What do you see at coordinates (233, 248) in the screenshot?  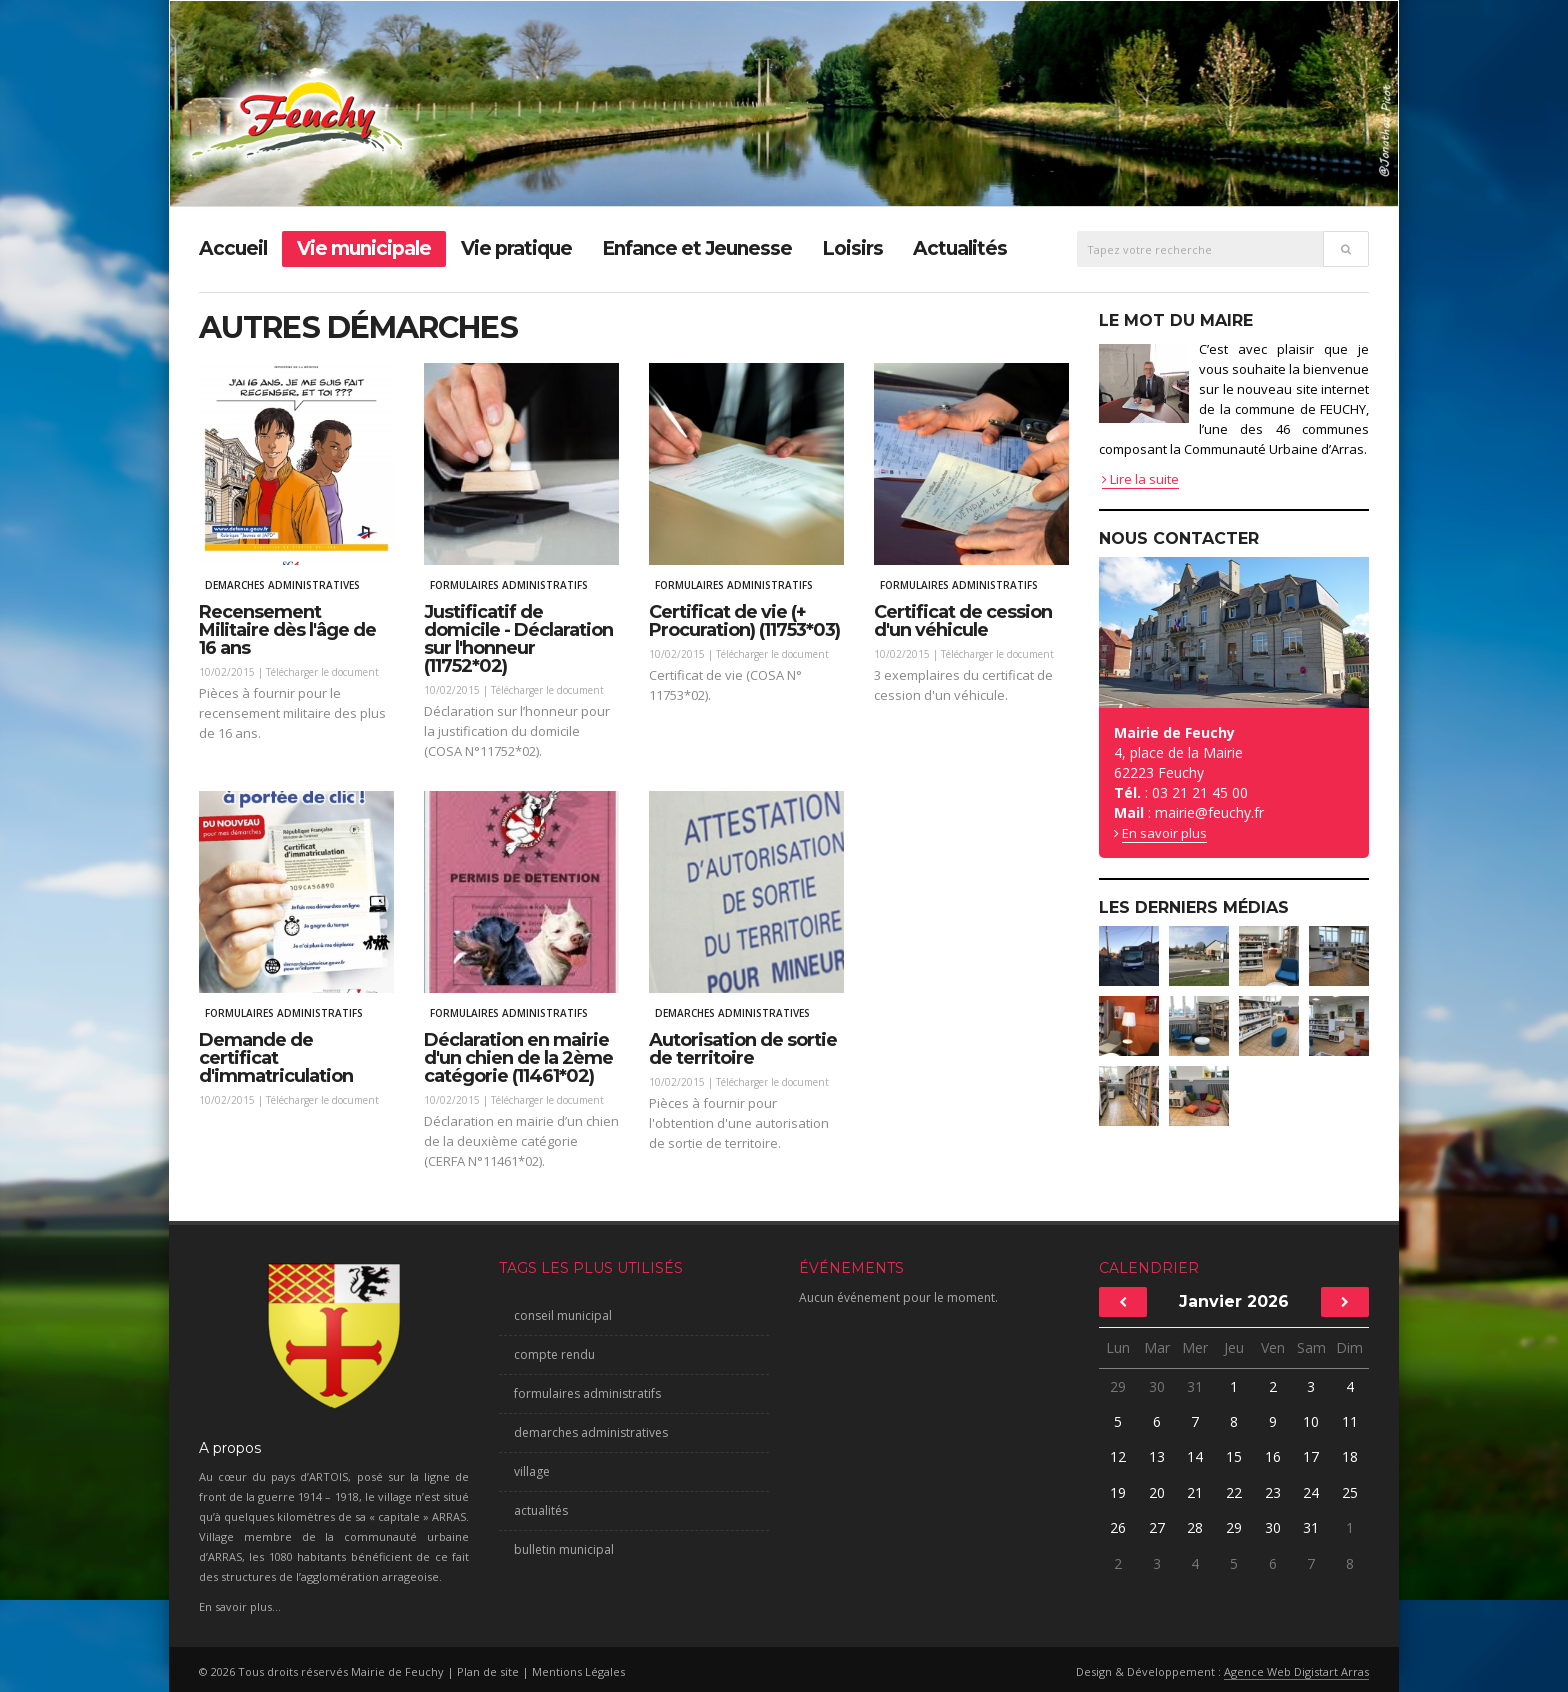 I see `Accueil` at bounding box center [233, 248].